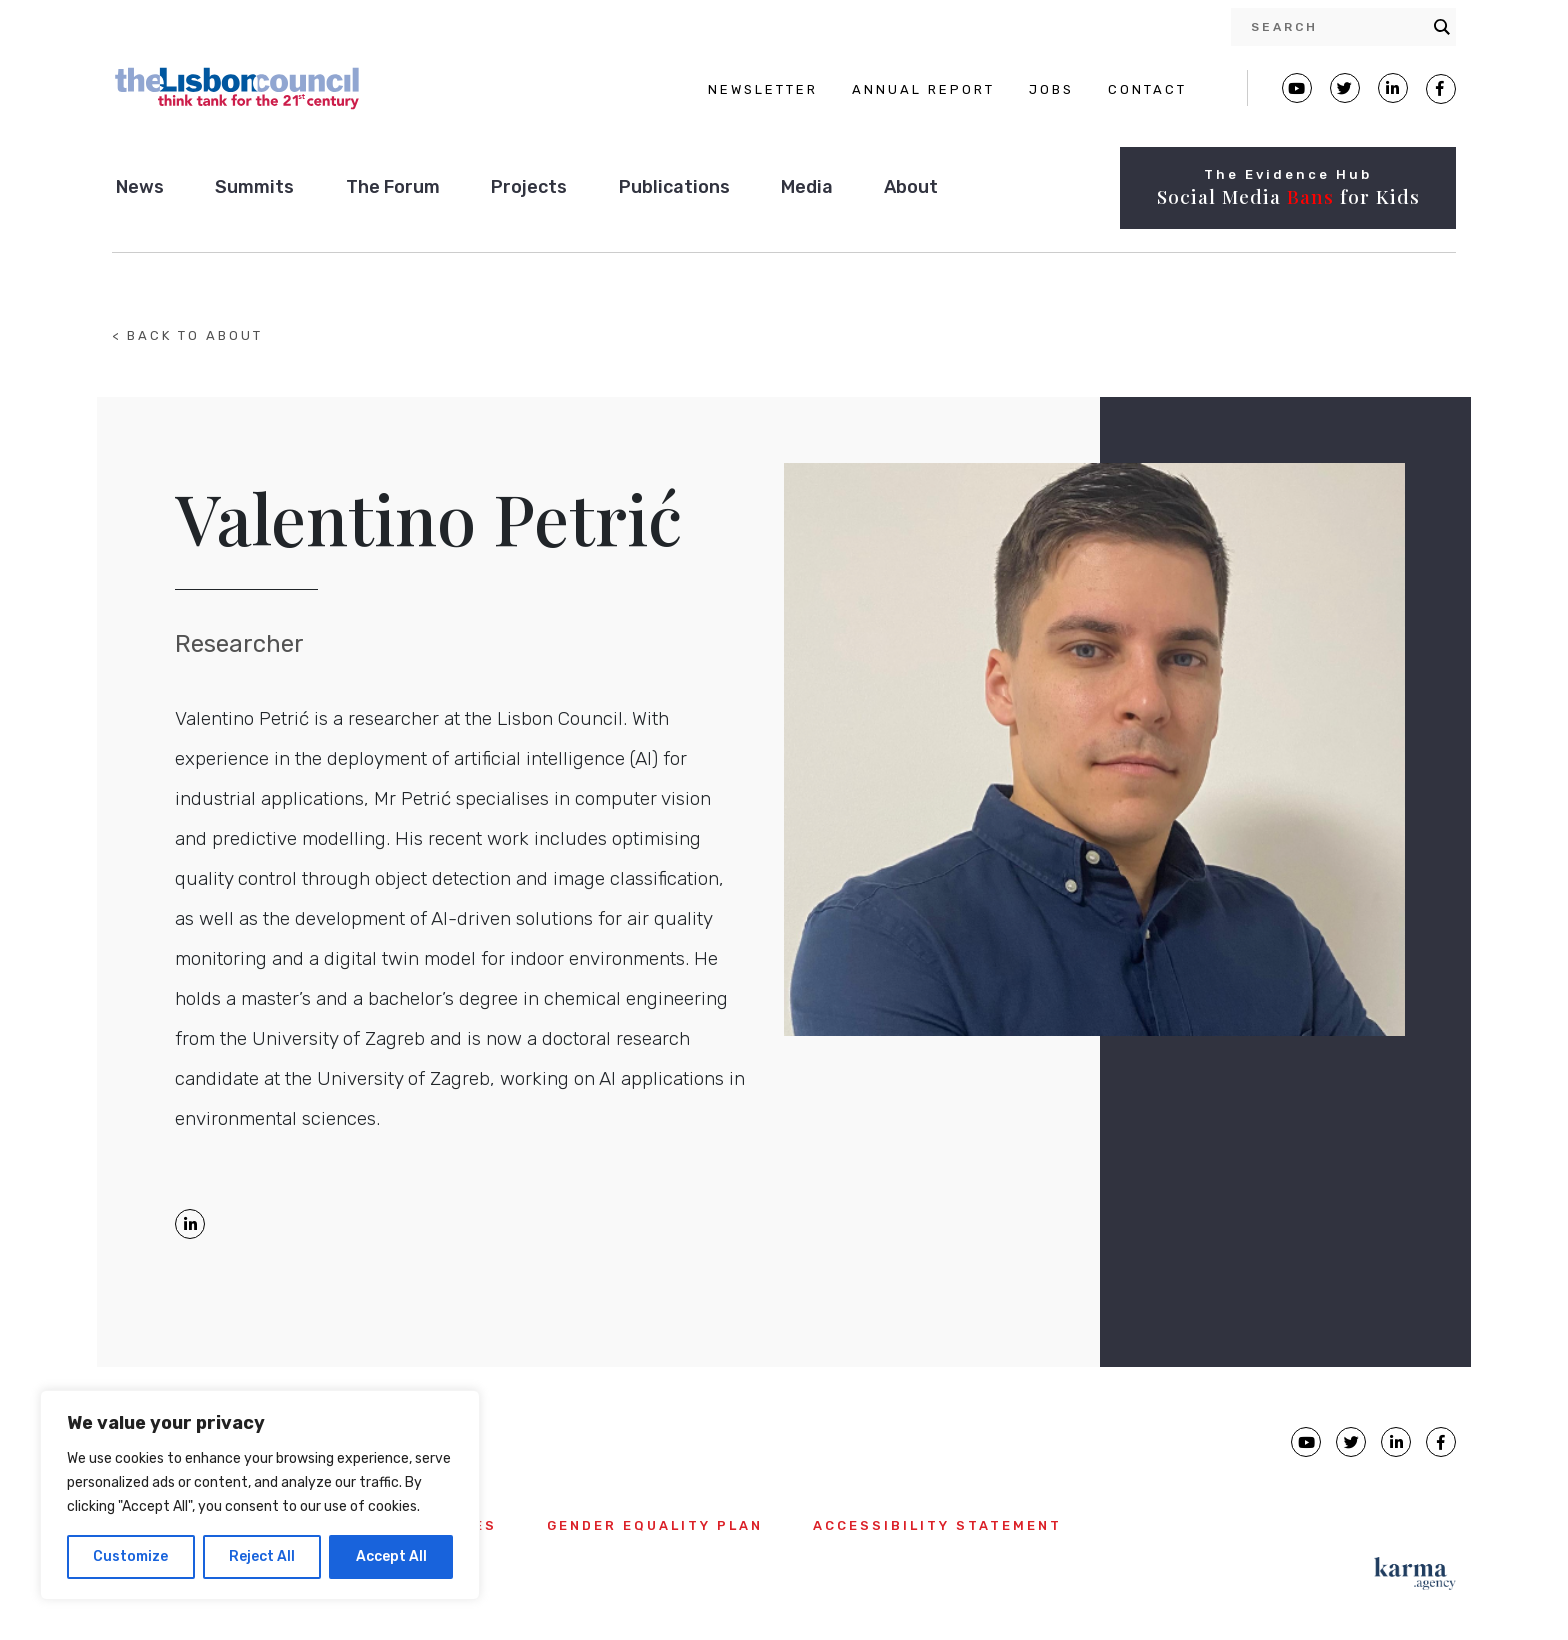 This screenshot has height=1640, width=1568. What do you see at coordinates (391, 1556) in the screenshot?
I see `Accept All` at bounding box center [391, 1556].